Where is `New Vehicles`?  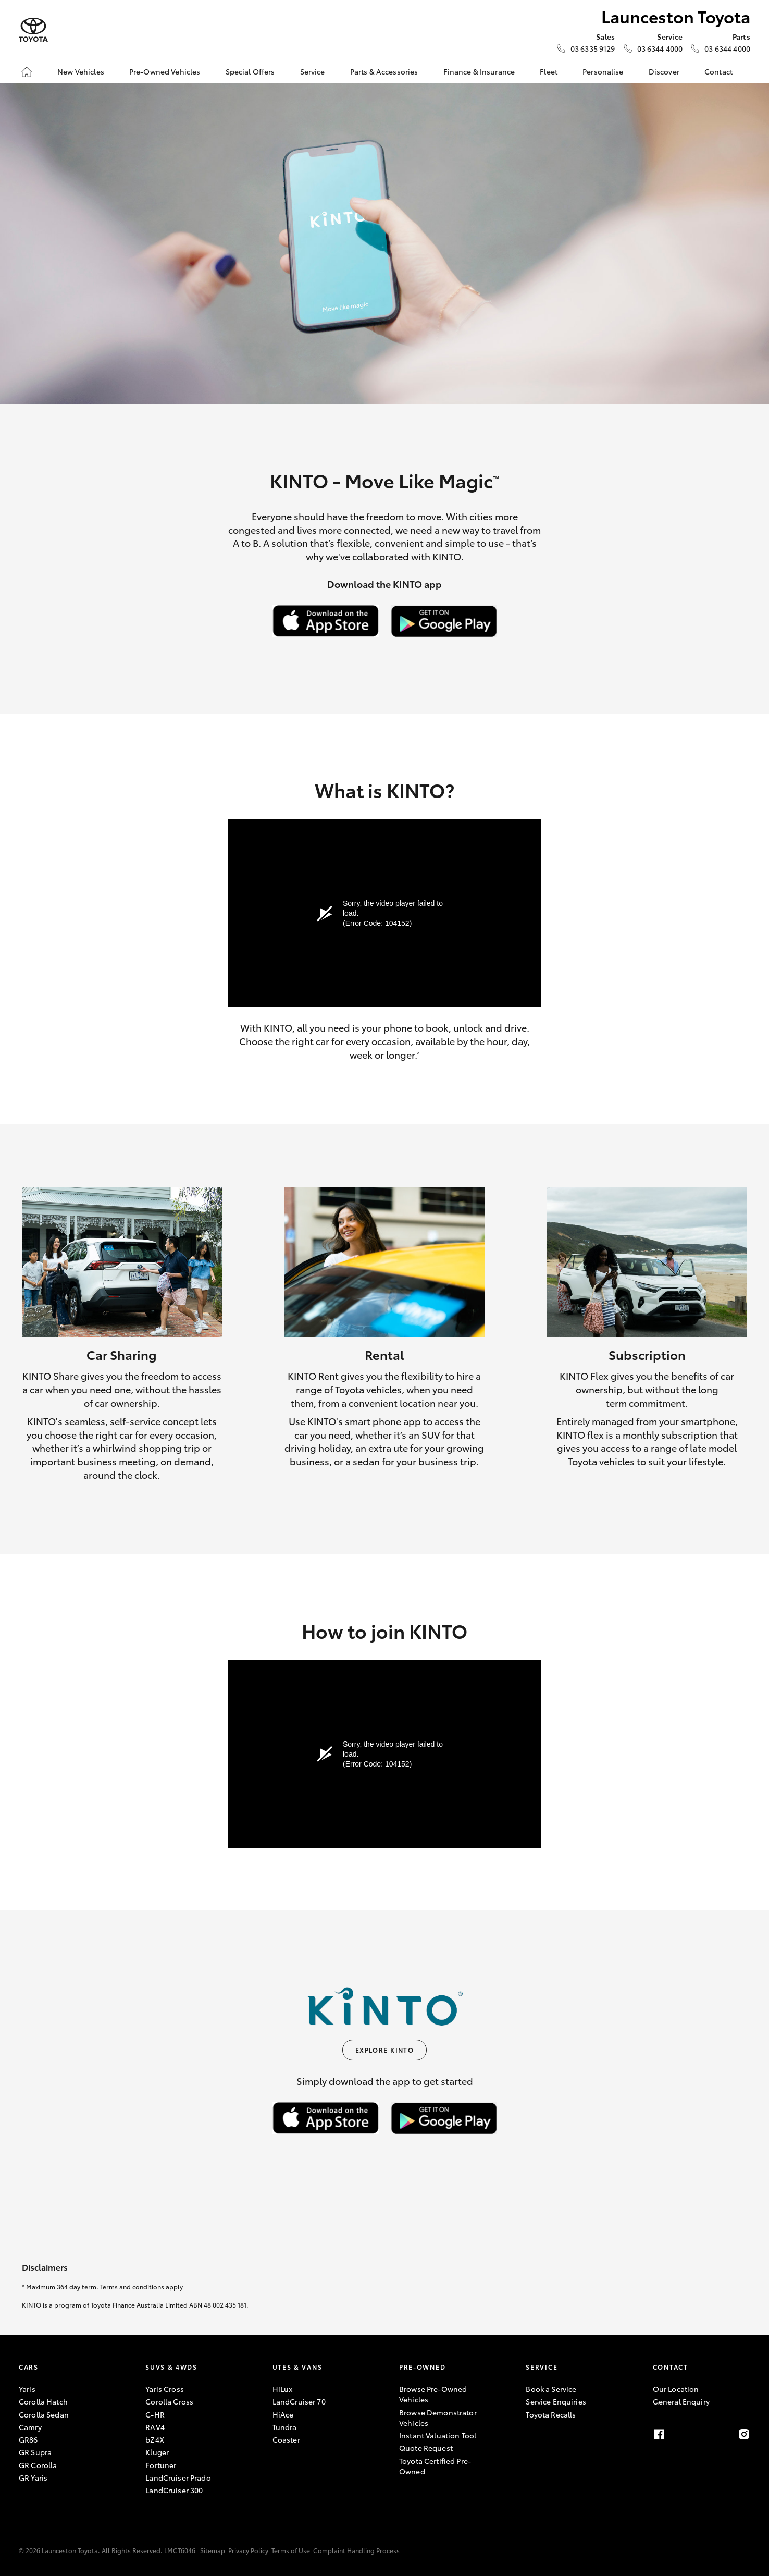
New Vehicles is located at coordinates (80, 71).